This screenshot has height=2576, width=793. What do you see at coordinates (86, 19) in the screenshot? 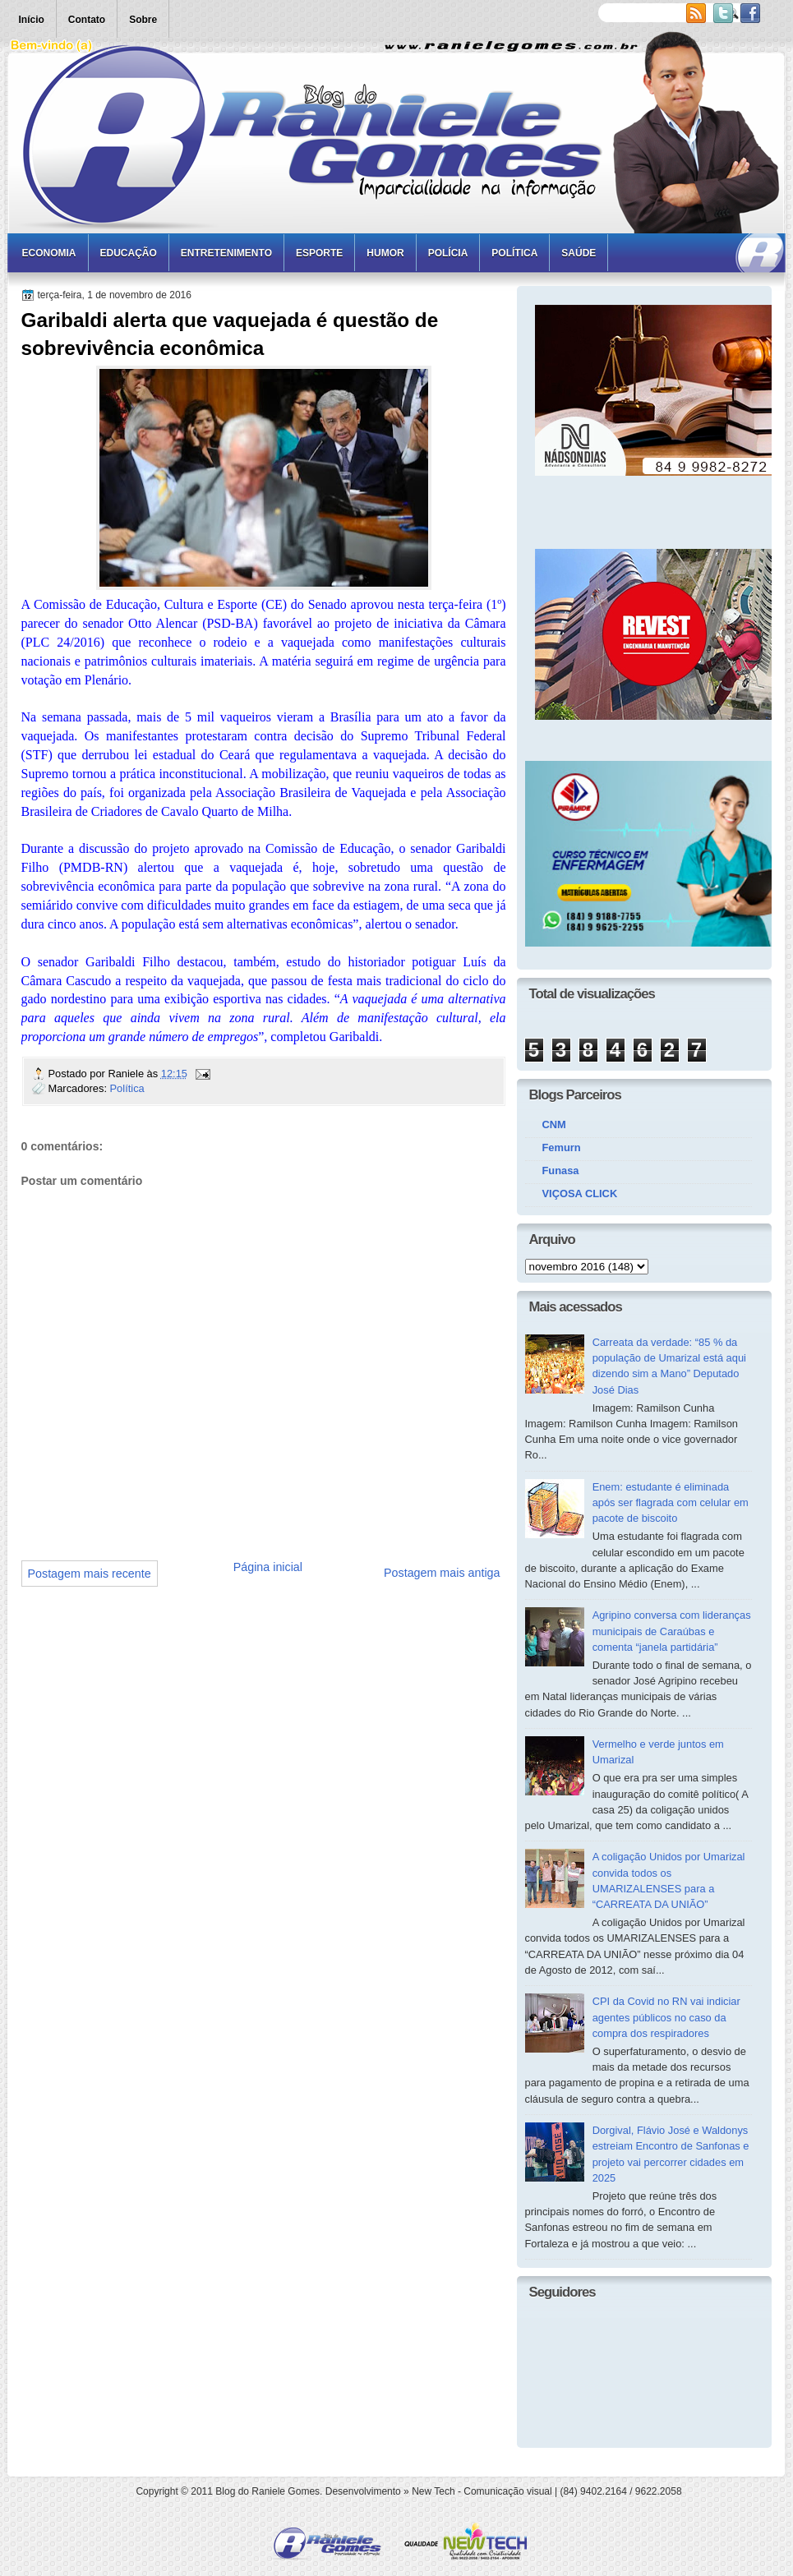
I see `Contato` at bounding box center [86, 19].